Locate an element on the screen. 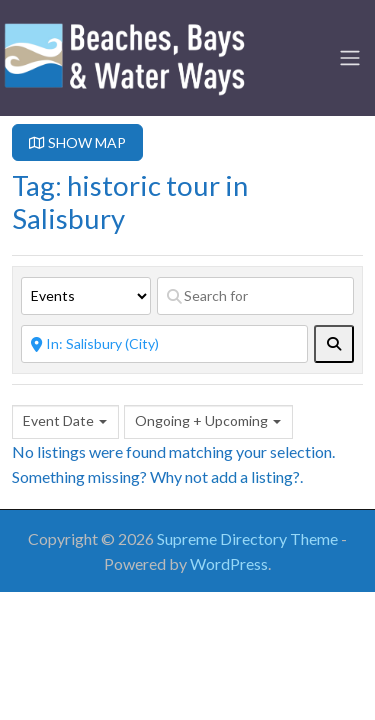 This screenshot has height=720, width=375. [fas fa-search] is located at coordinates (334, 344).